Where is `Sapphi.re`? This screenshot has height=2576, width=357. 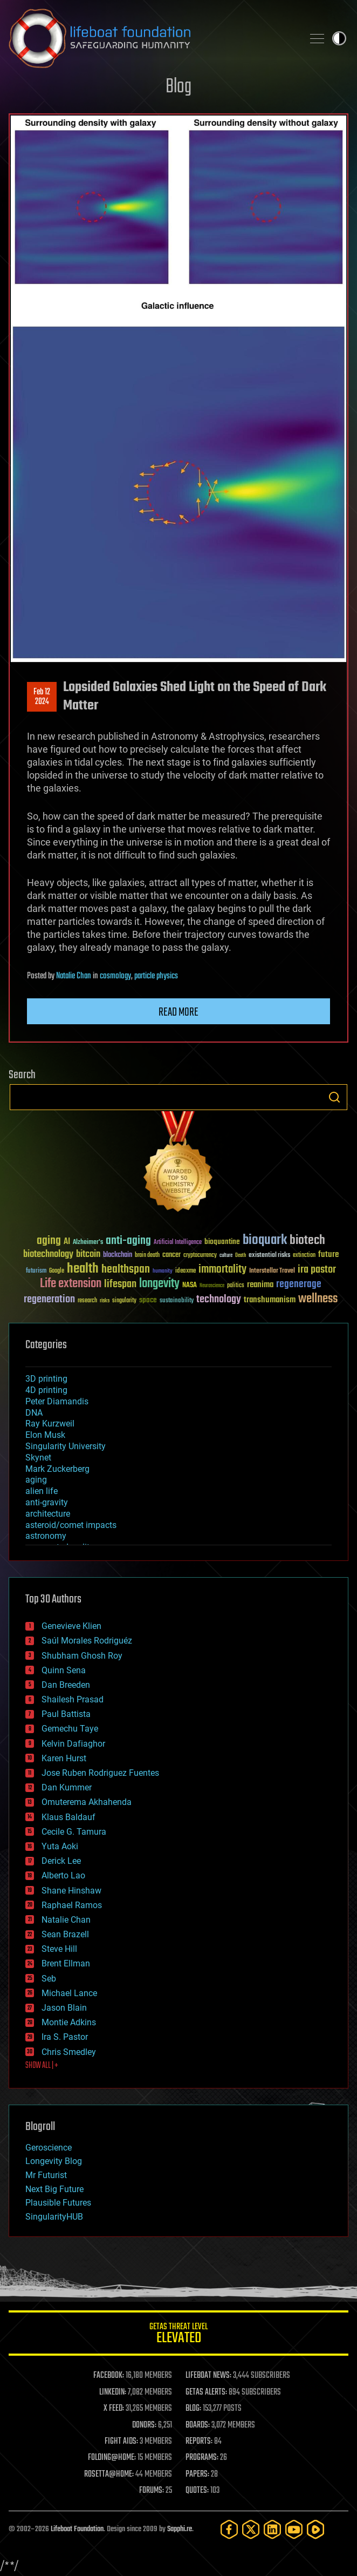 Sapphi.re is located at coordinates (179, 2529).